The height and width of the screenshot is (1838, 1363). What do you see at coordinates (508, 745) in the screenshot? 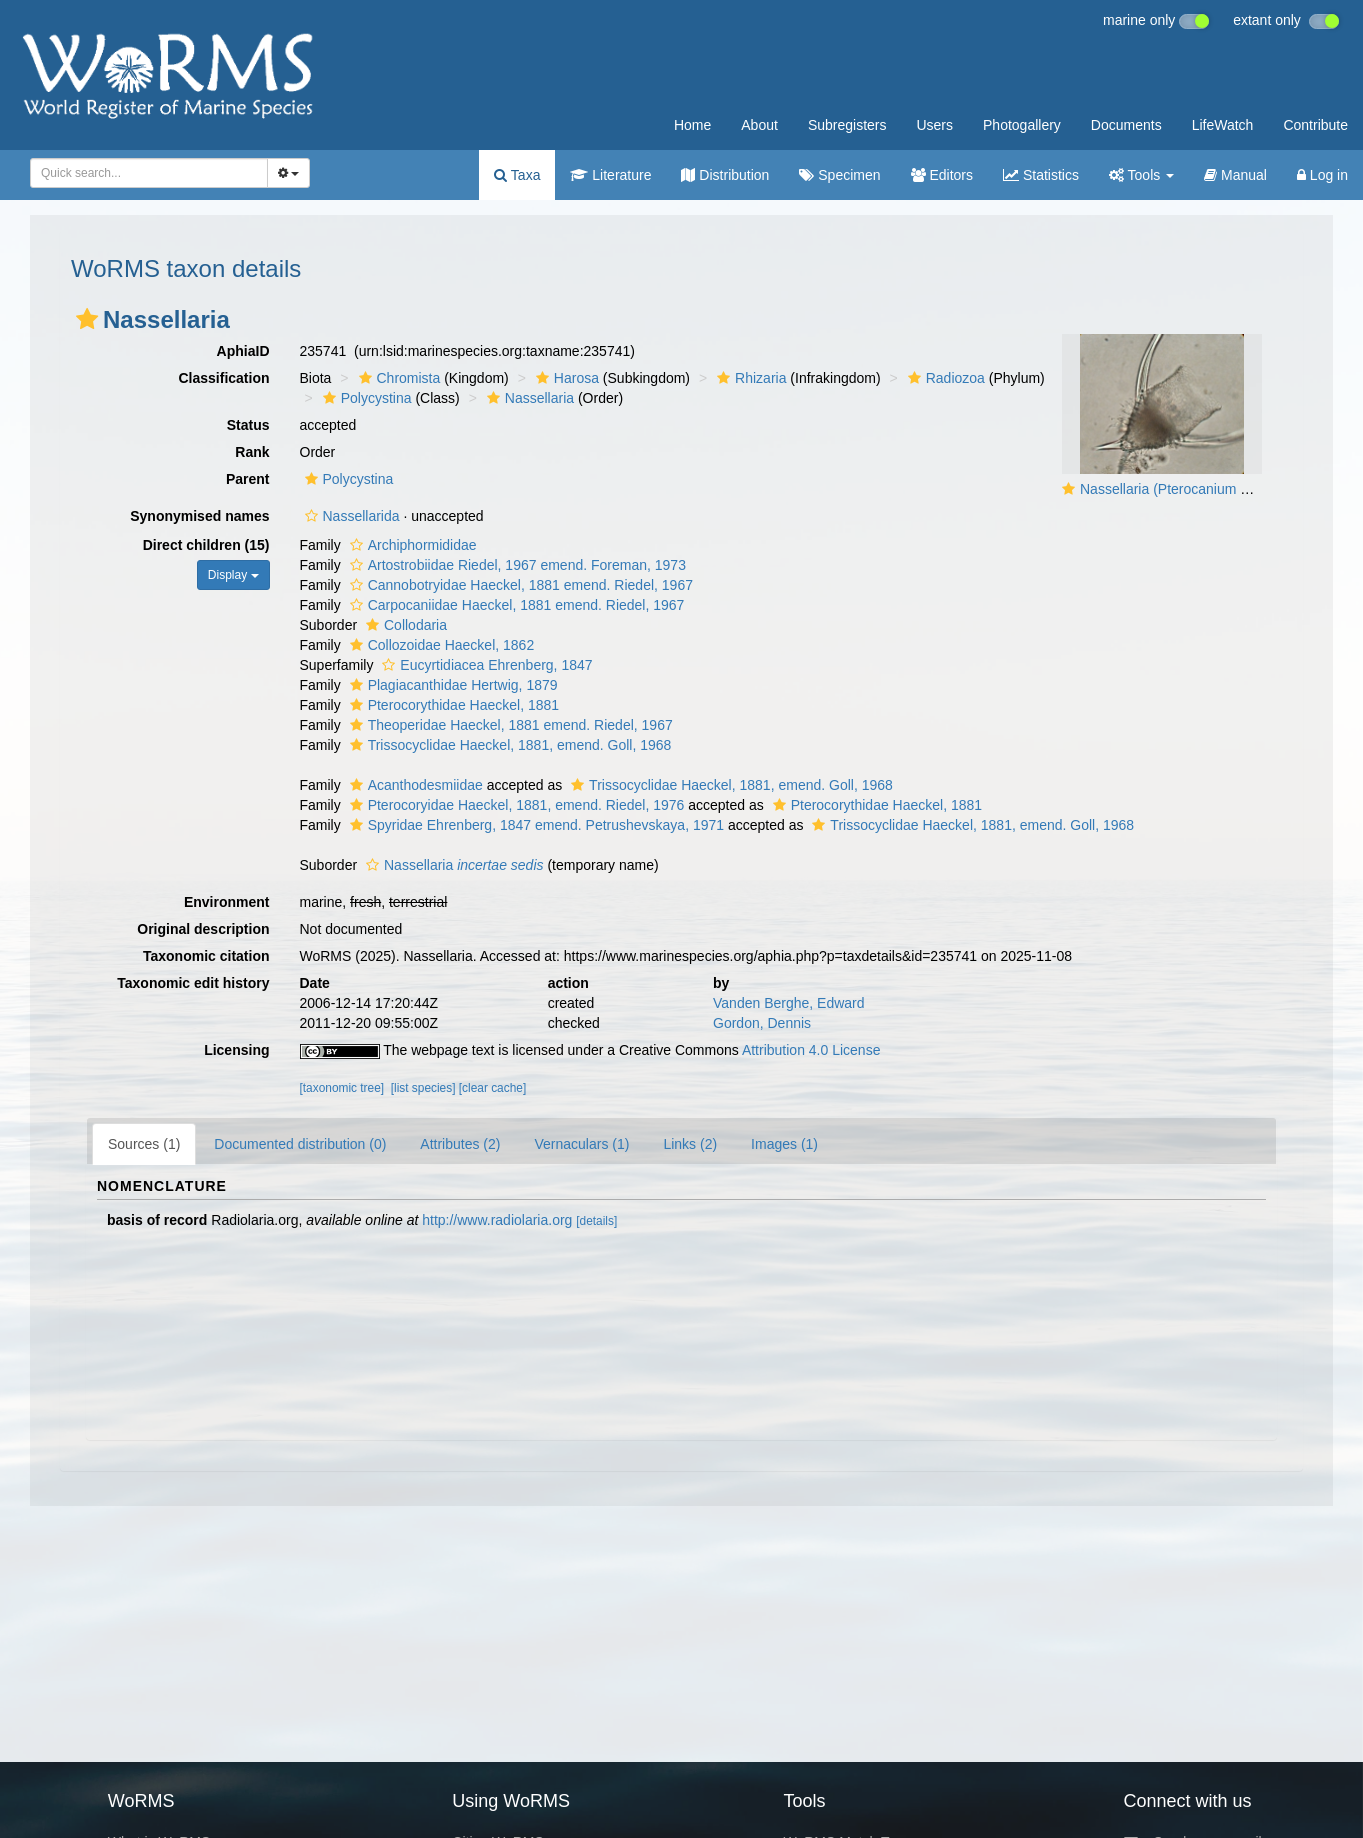
I see `Trissocyclidae Haeckel, 1881, emend. Goll, 1968` at bounding box center [508, 745].